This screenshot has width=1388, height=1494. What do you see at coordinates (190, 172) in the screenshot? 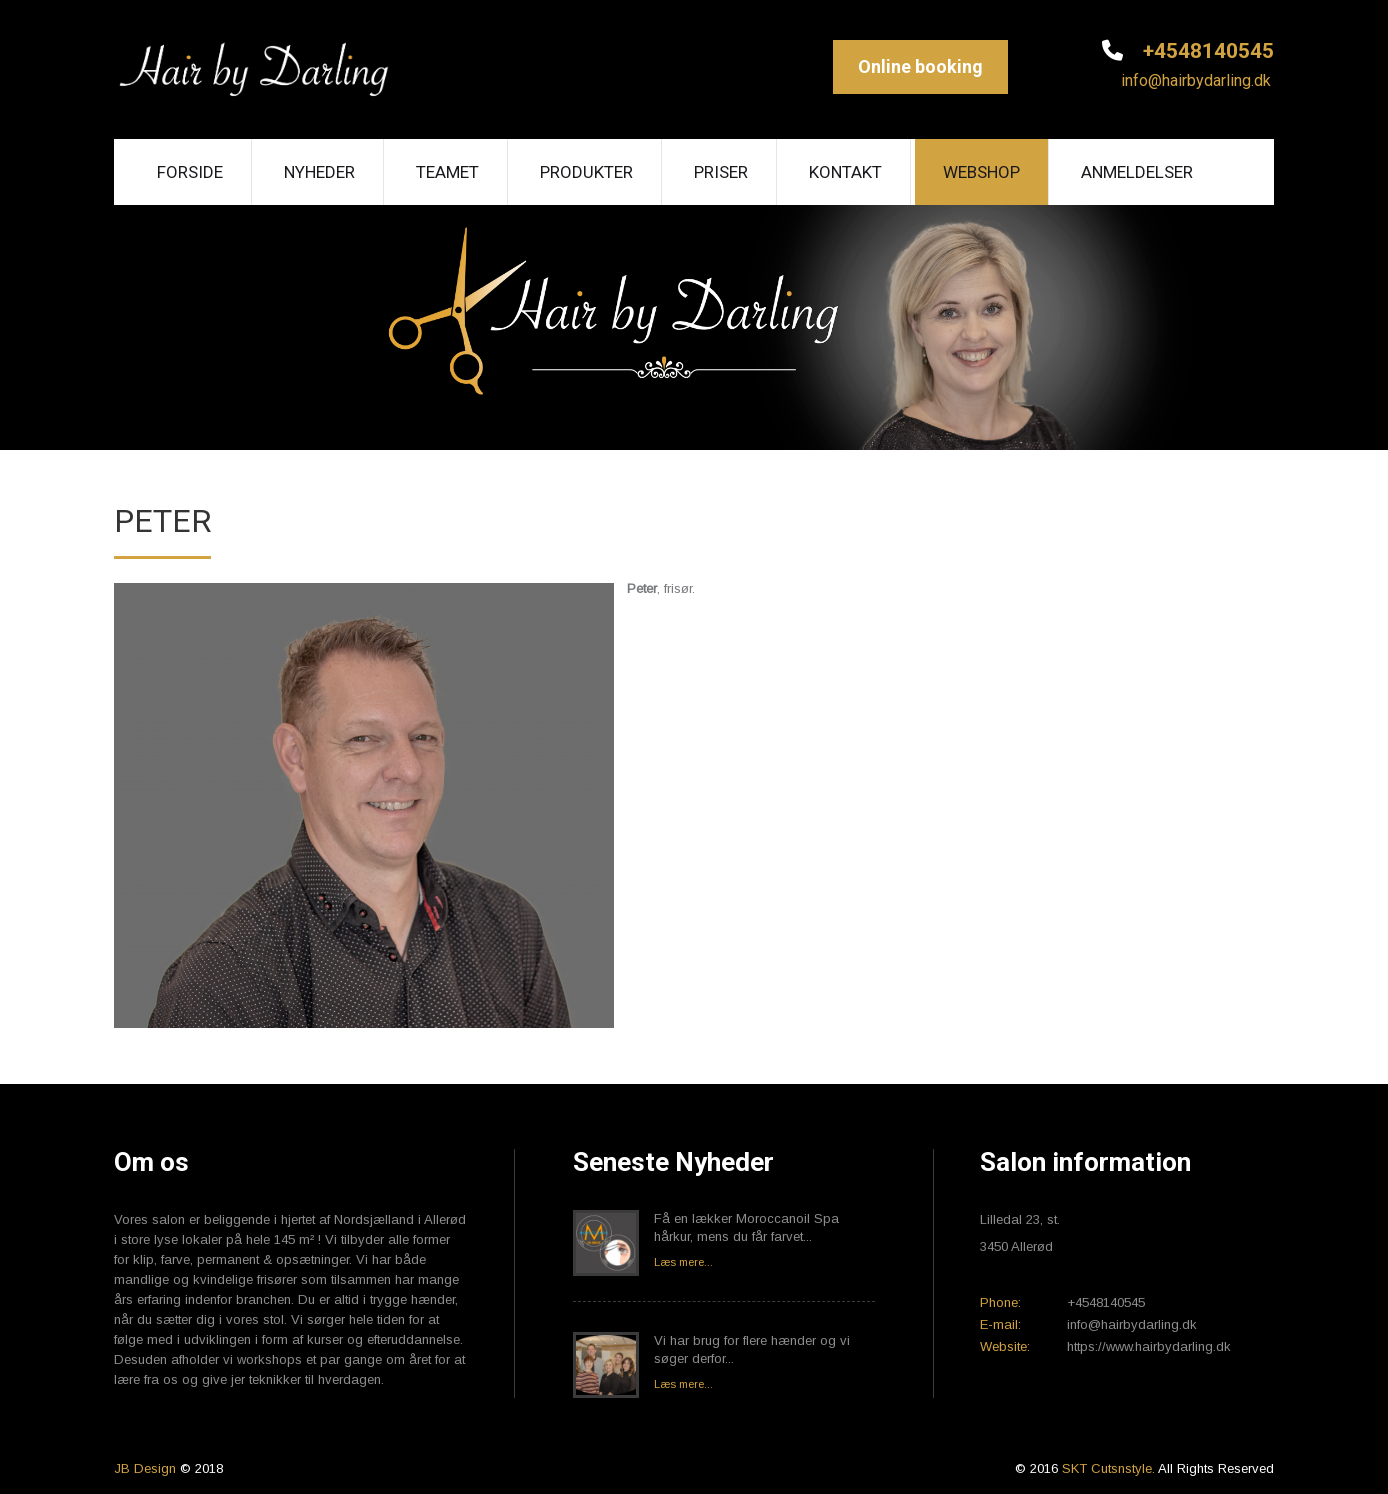
I see `Forside` at bounding box center [190, 172].